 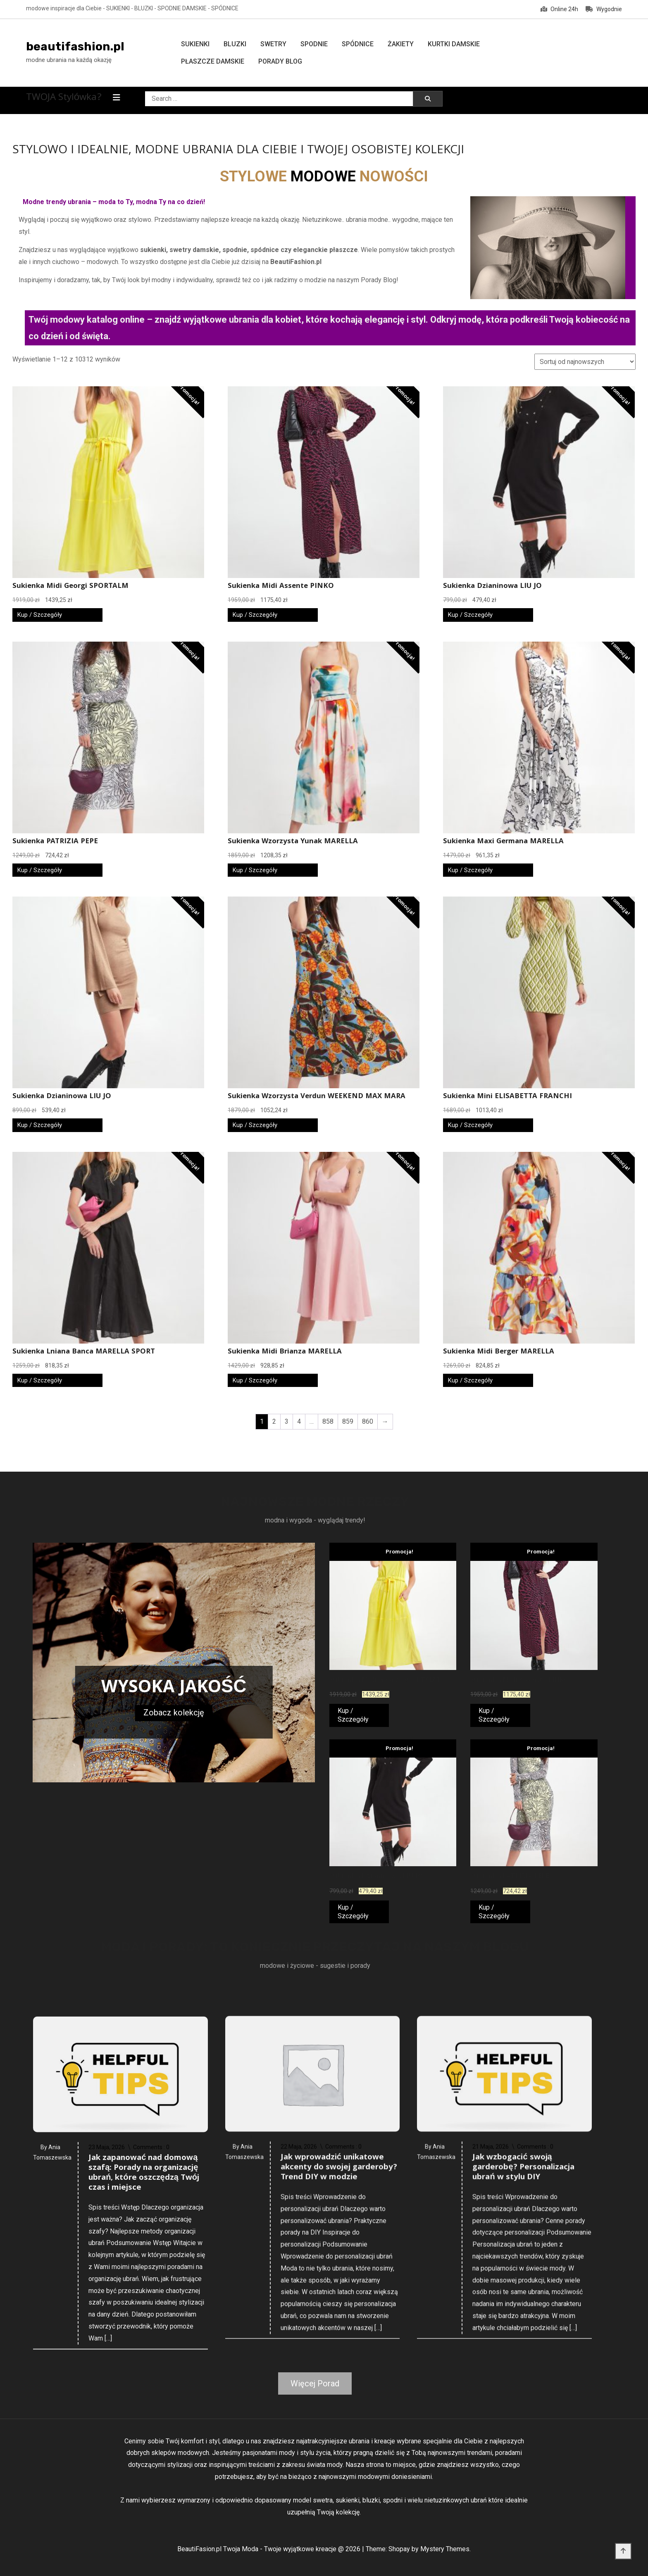 I want to click on Online 24h, so click(x=559, y=9).